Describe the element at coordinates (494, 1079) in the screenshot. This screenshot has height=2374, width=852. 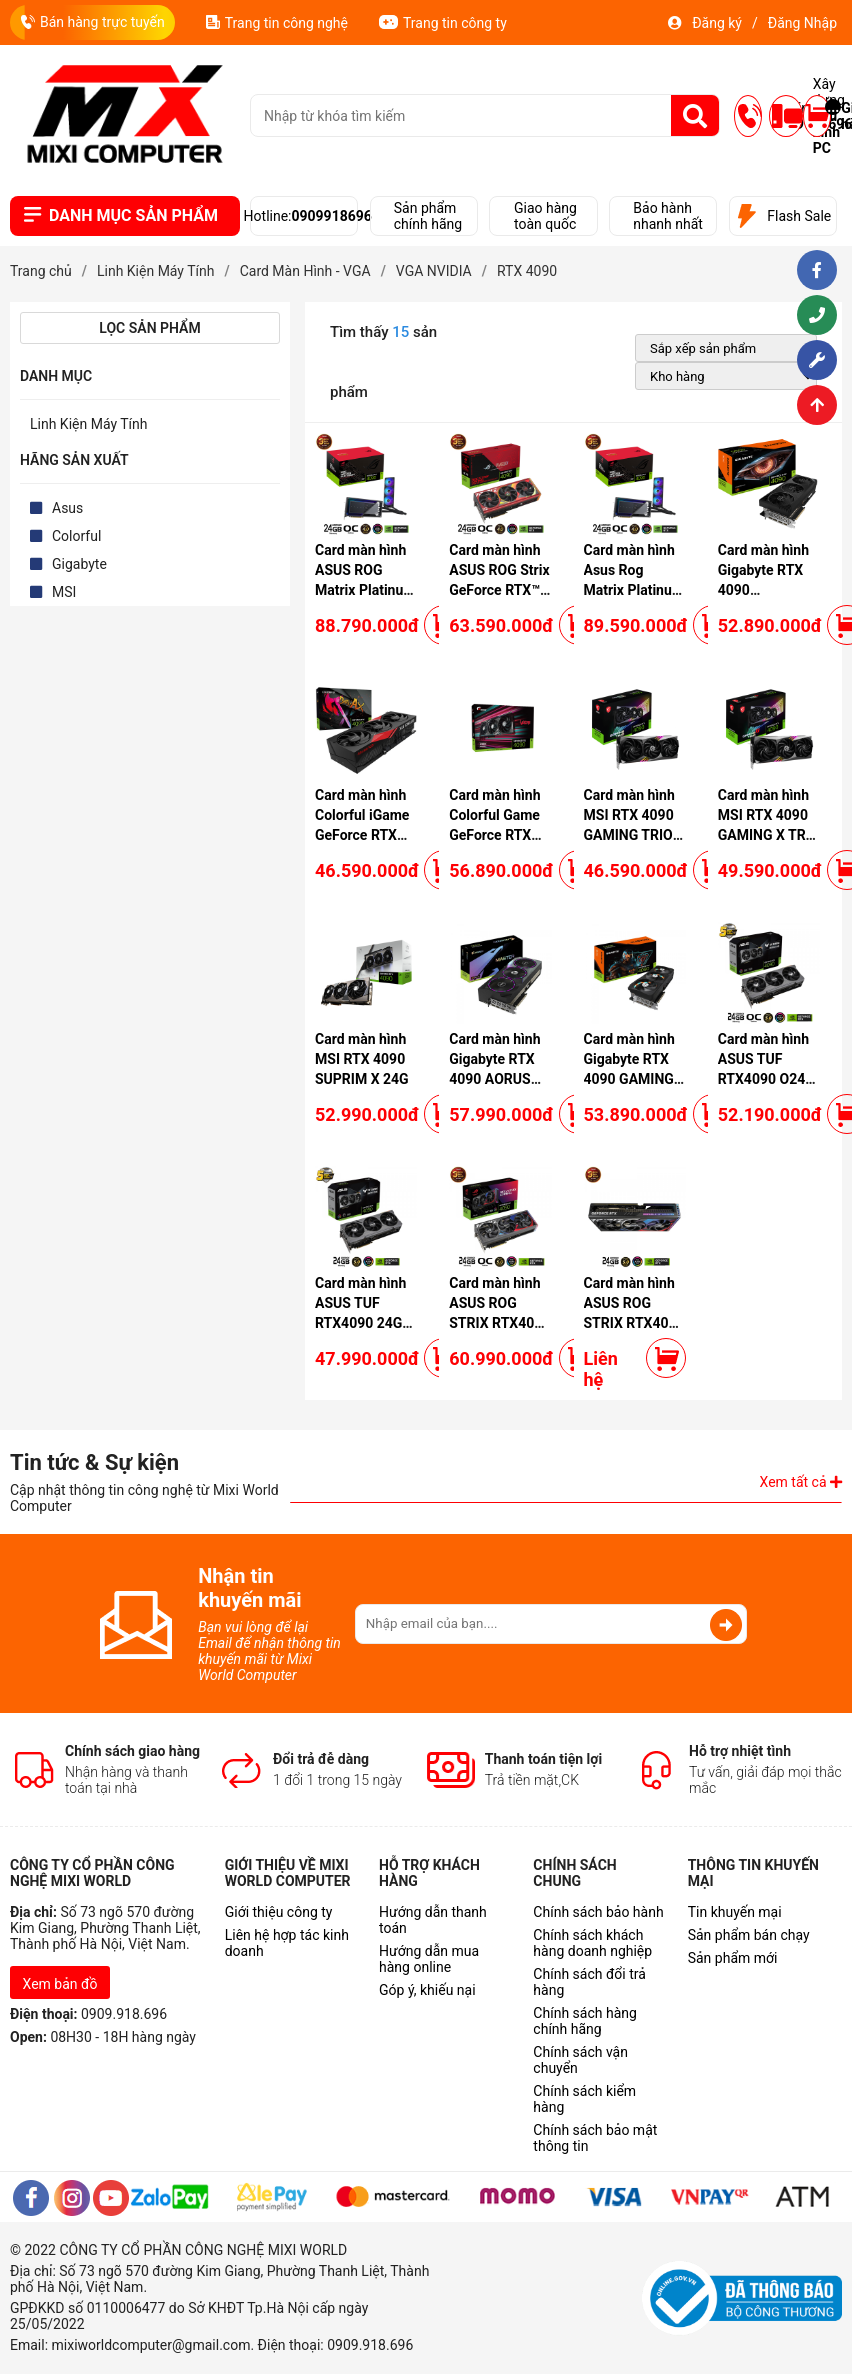
I see `Card màn hình Gigabyte RTX 4090 AORUS MASTER - 24GD` at that location.